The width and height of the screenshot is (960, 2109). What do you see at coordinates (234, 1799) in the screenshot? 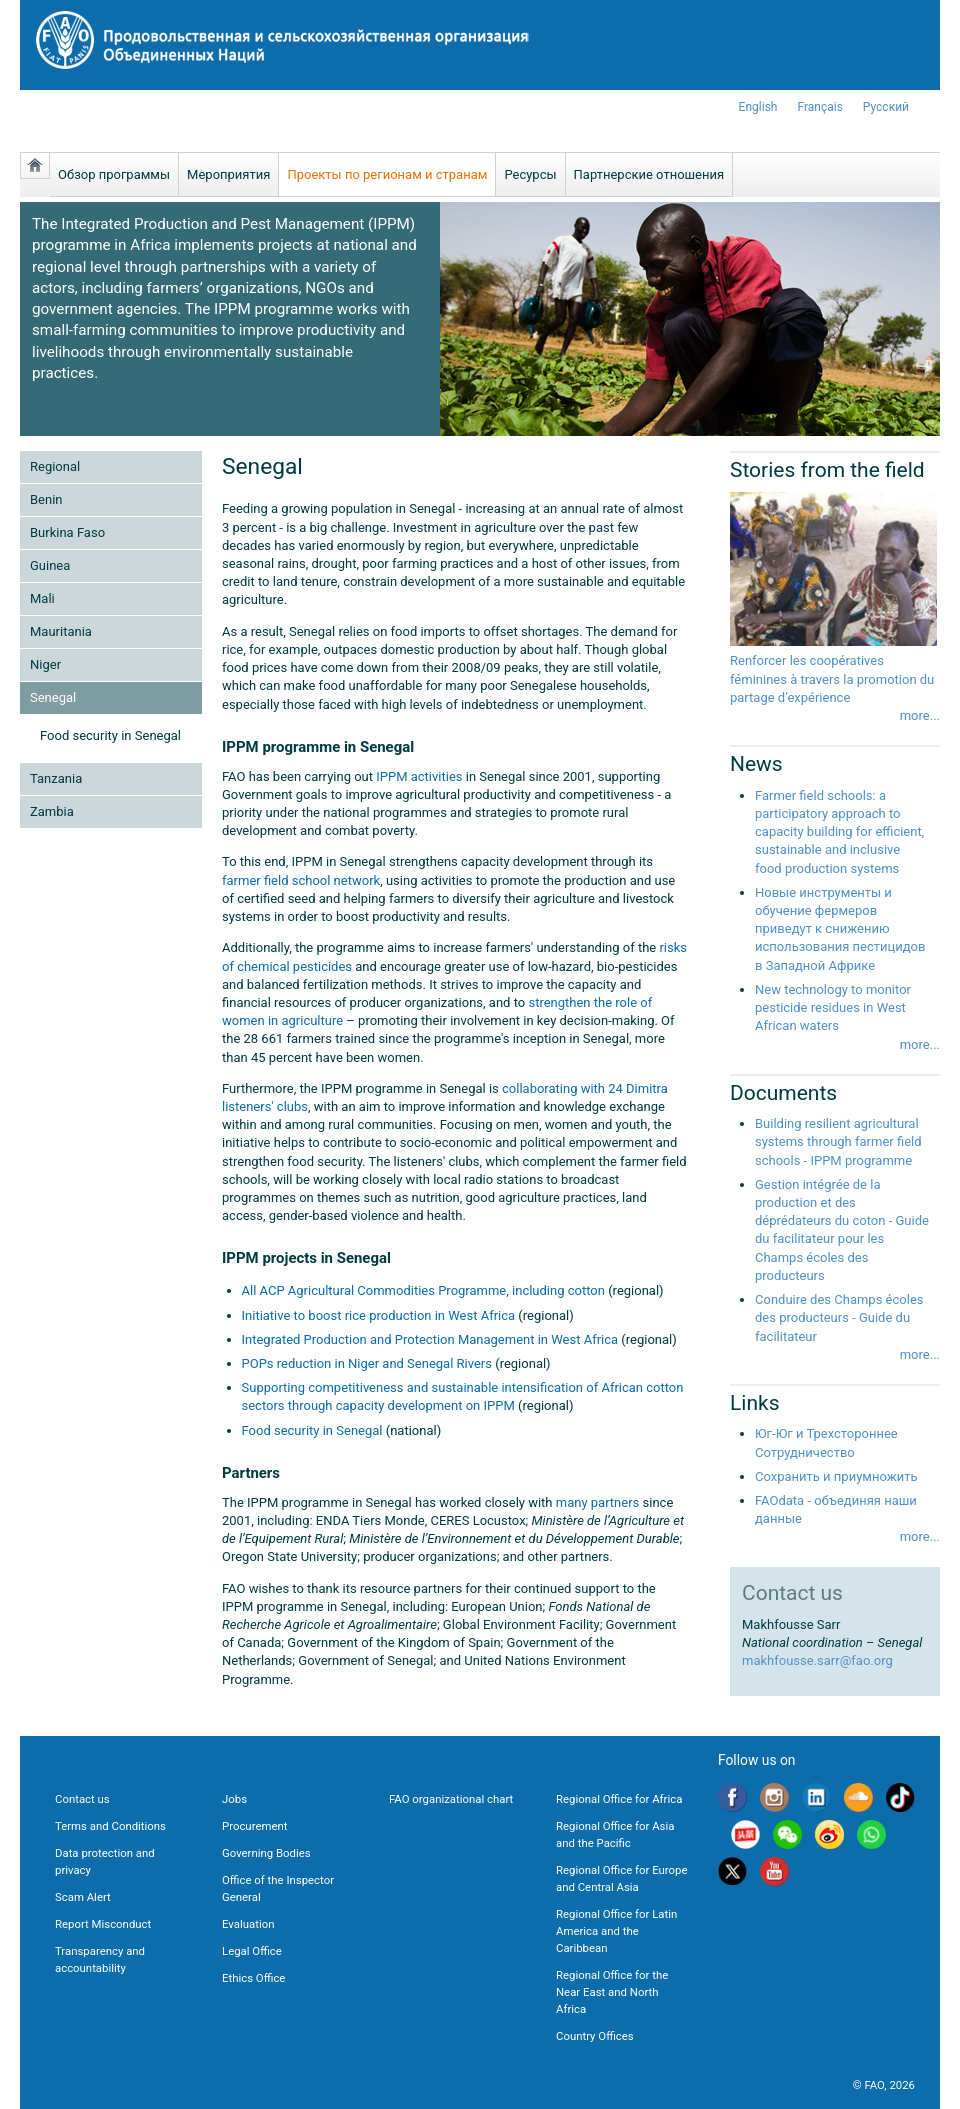
I see `Jobs` at bounding box center [234, 1799].